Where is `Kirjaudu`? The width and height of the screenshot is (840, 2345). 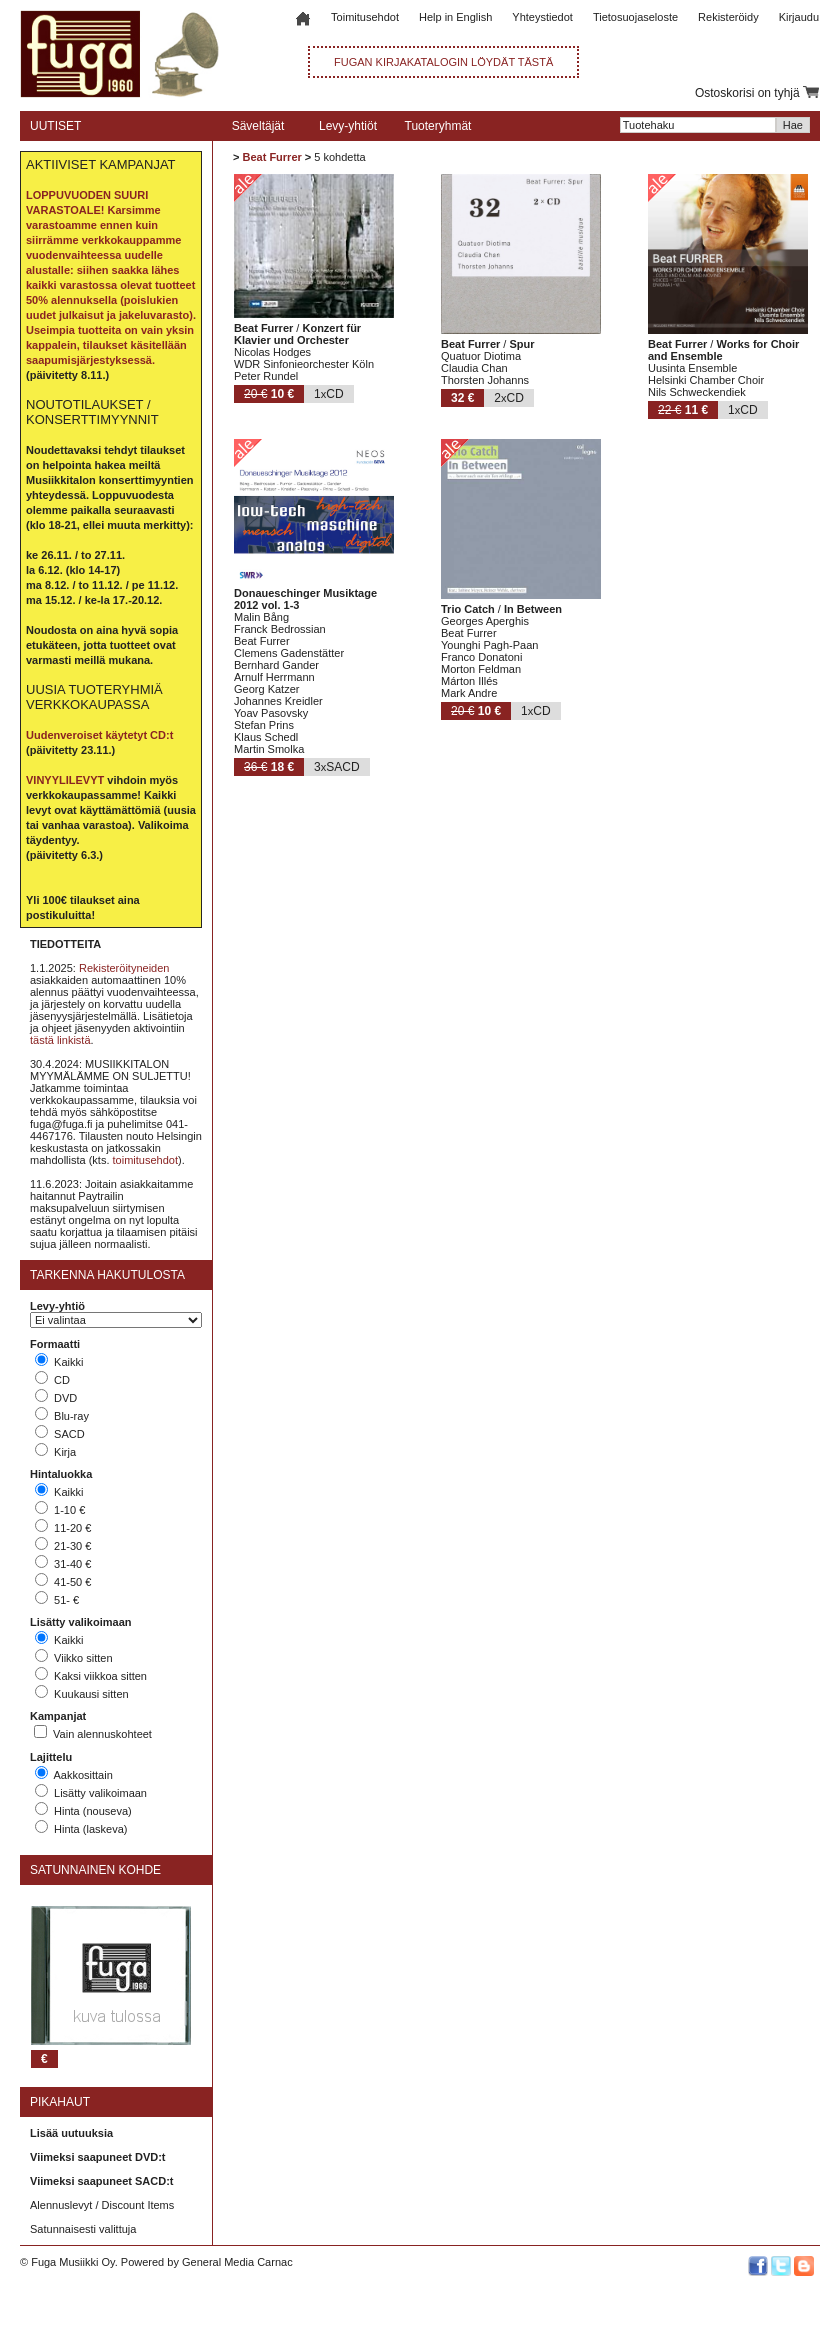
Kirjaudu is located at coordinates (799, 17).